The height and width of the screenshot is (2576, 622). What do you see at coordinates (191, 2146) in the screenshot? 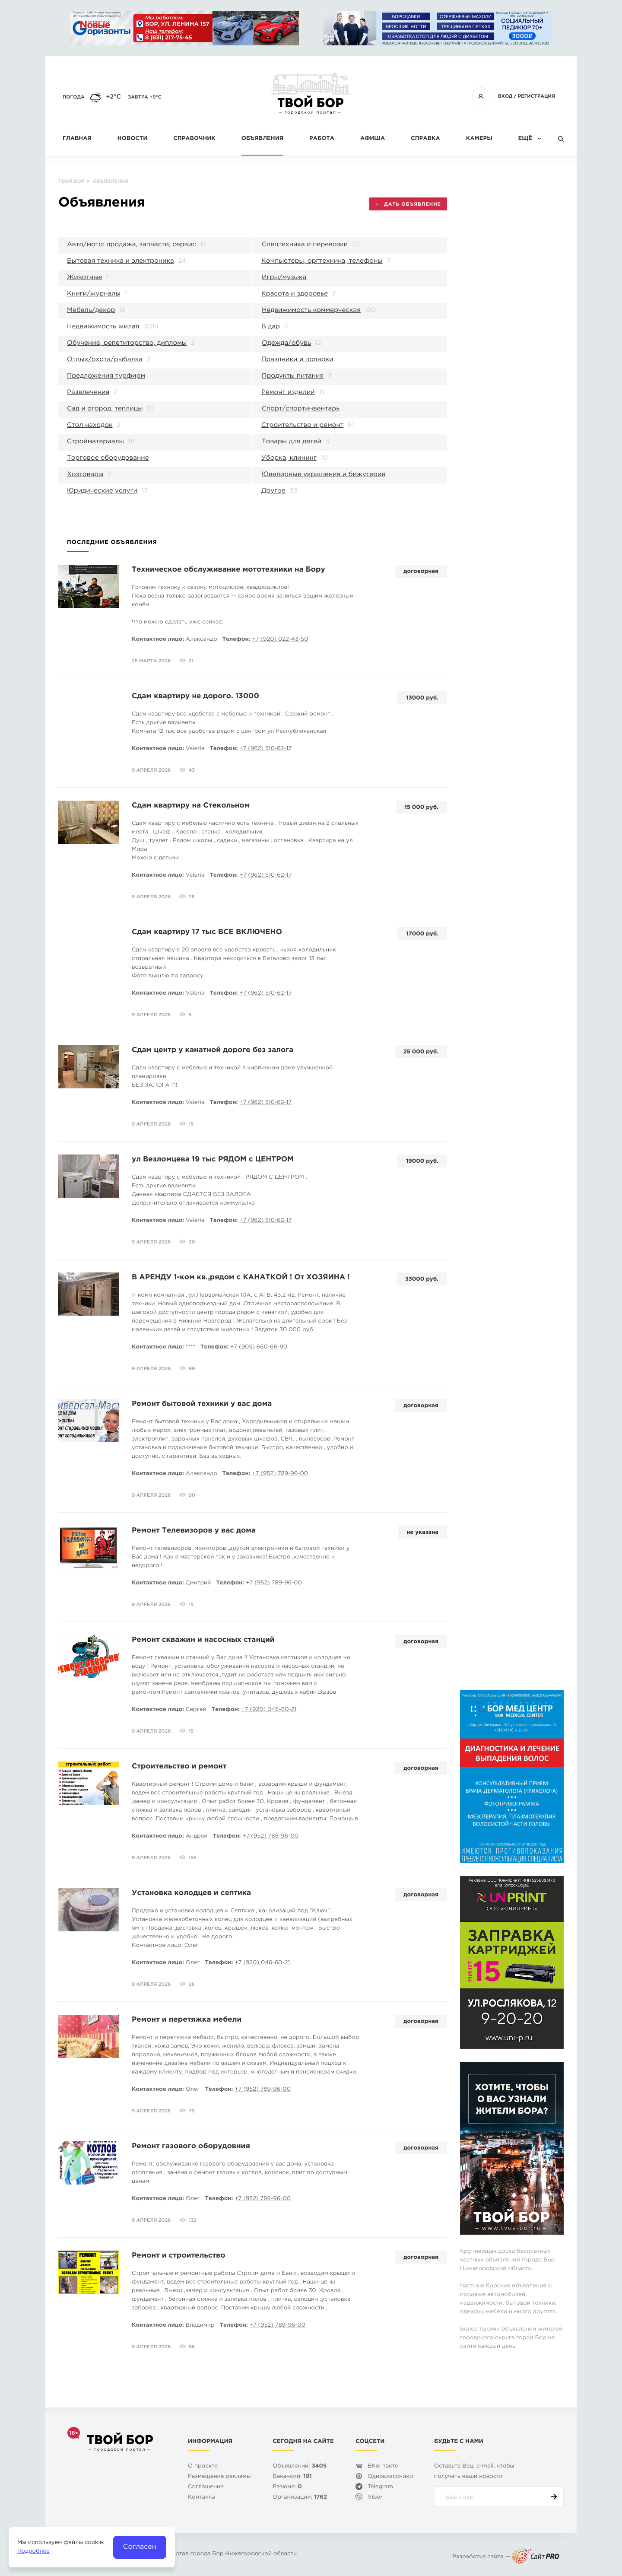
I see `Ремонт газового оборудовния` at bounding box center [191, 2146].